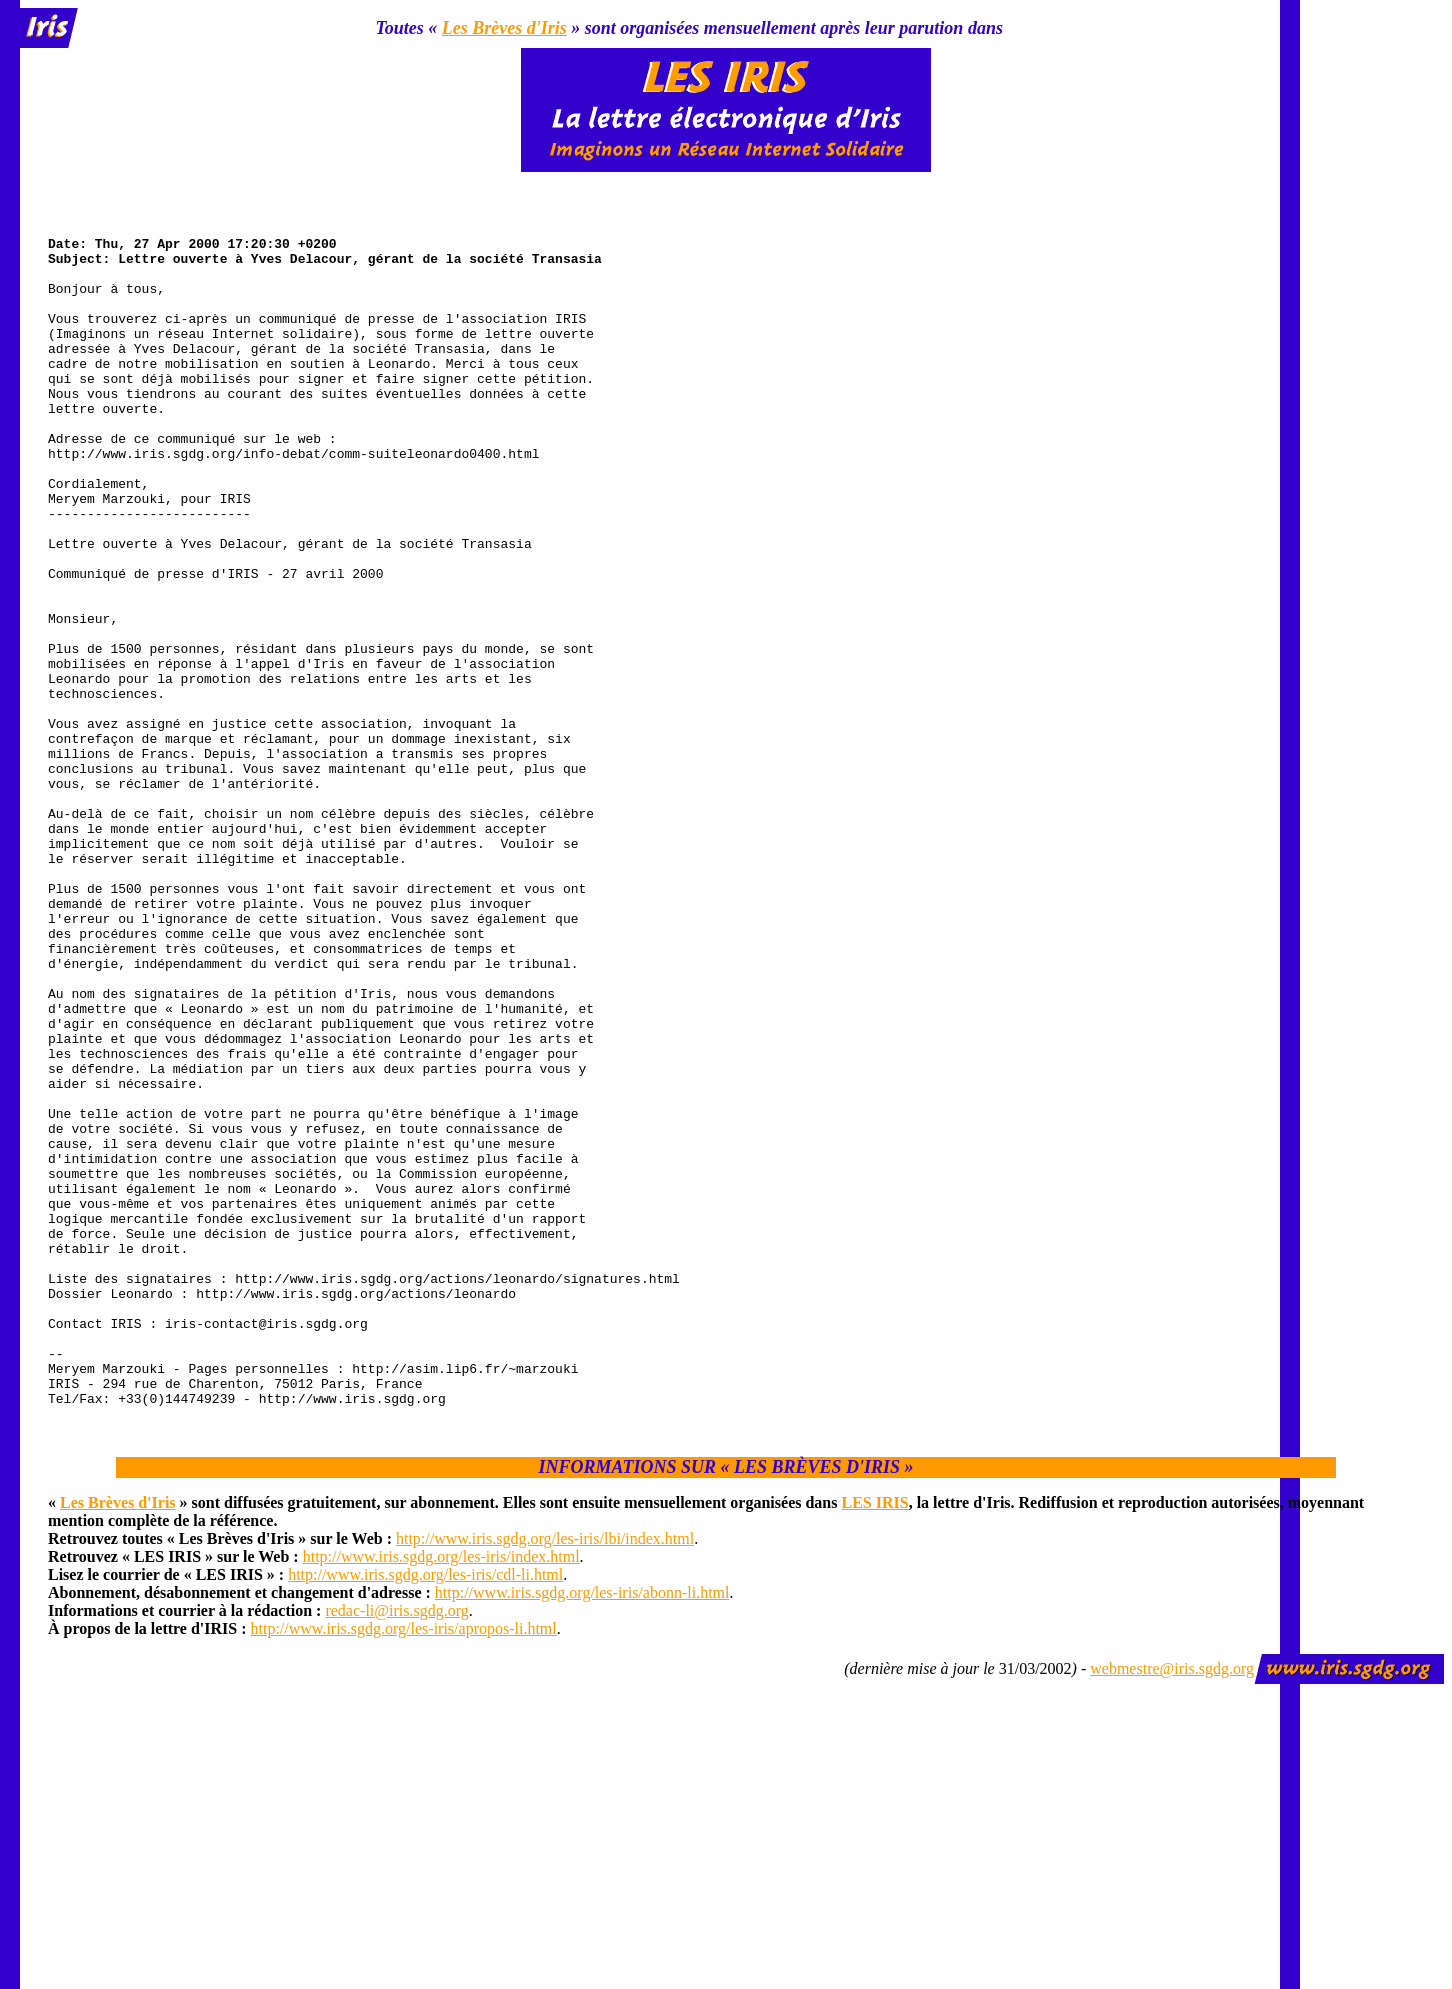 This screenshot has width=1452, height=1989. I want to click on redac-li@iris.sgdg.org, so click(396, 1847).